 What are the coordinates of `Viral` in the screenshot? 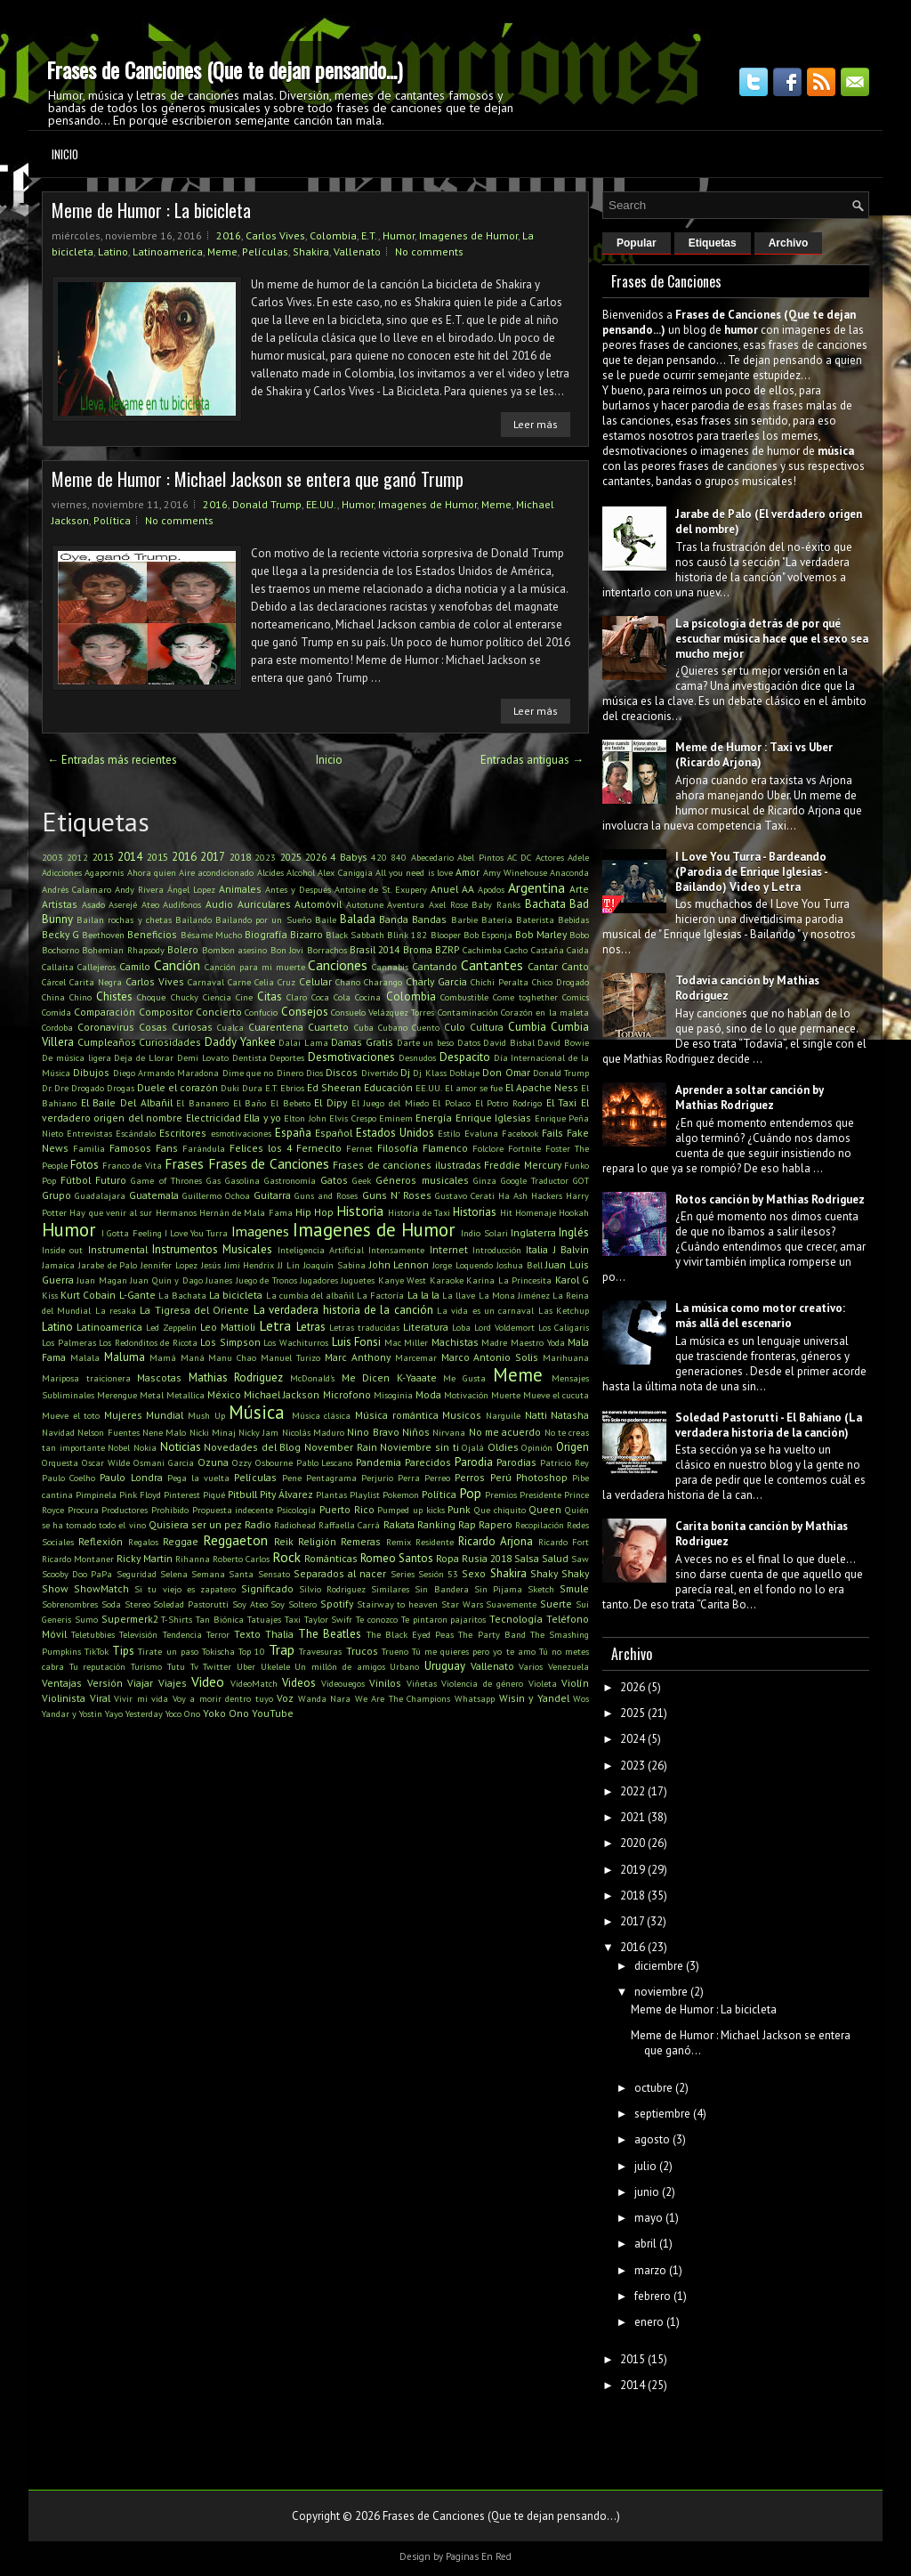 It's located at (100, 1698).